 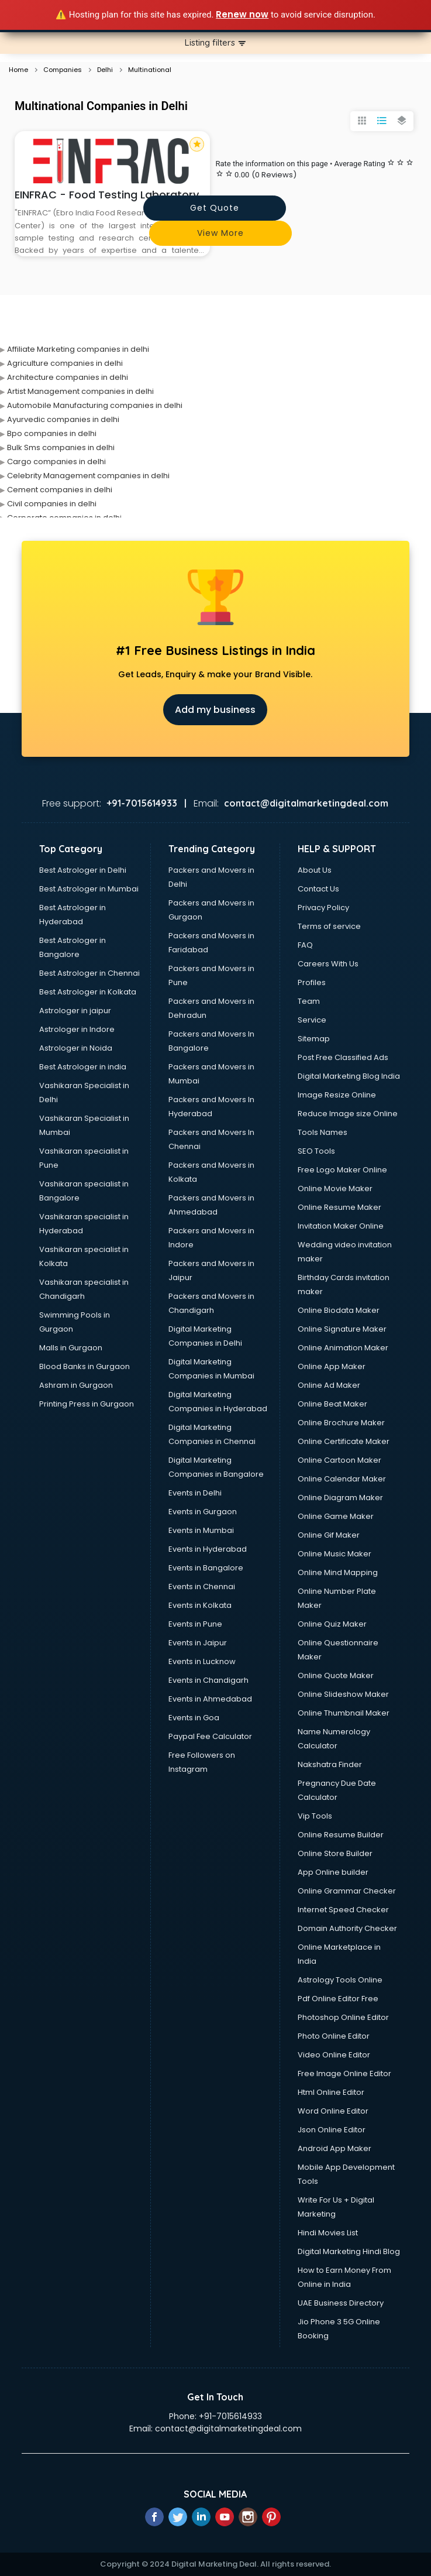 What do you see at coordinates (331, 2092) in the screenshot?
I see `Html Online Editor` at bounding box center [331, 2092].